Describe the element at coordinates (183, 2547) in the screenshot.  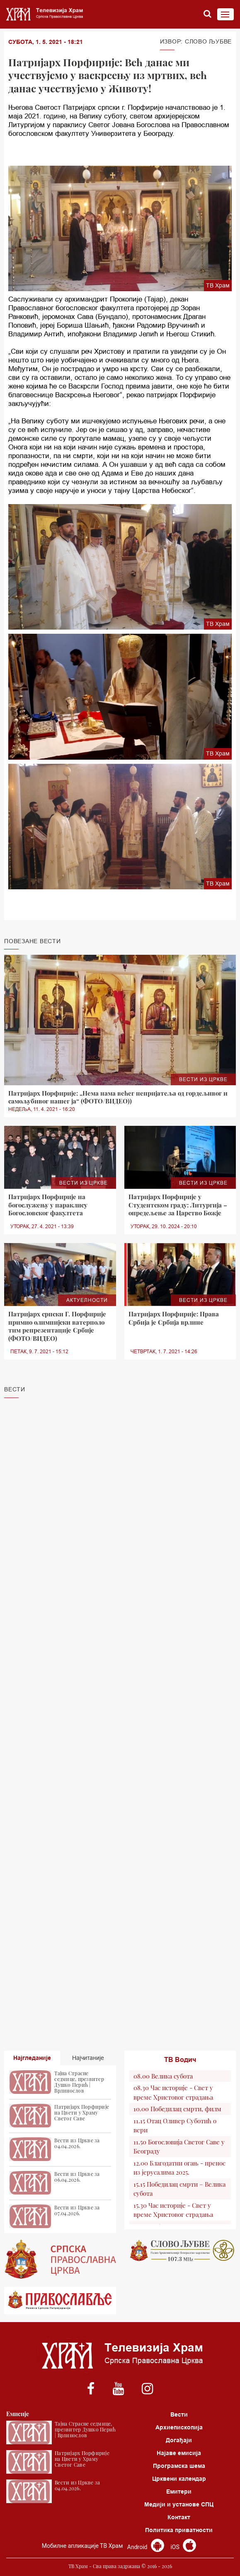
I see `iOS` at that location.